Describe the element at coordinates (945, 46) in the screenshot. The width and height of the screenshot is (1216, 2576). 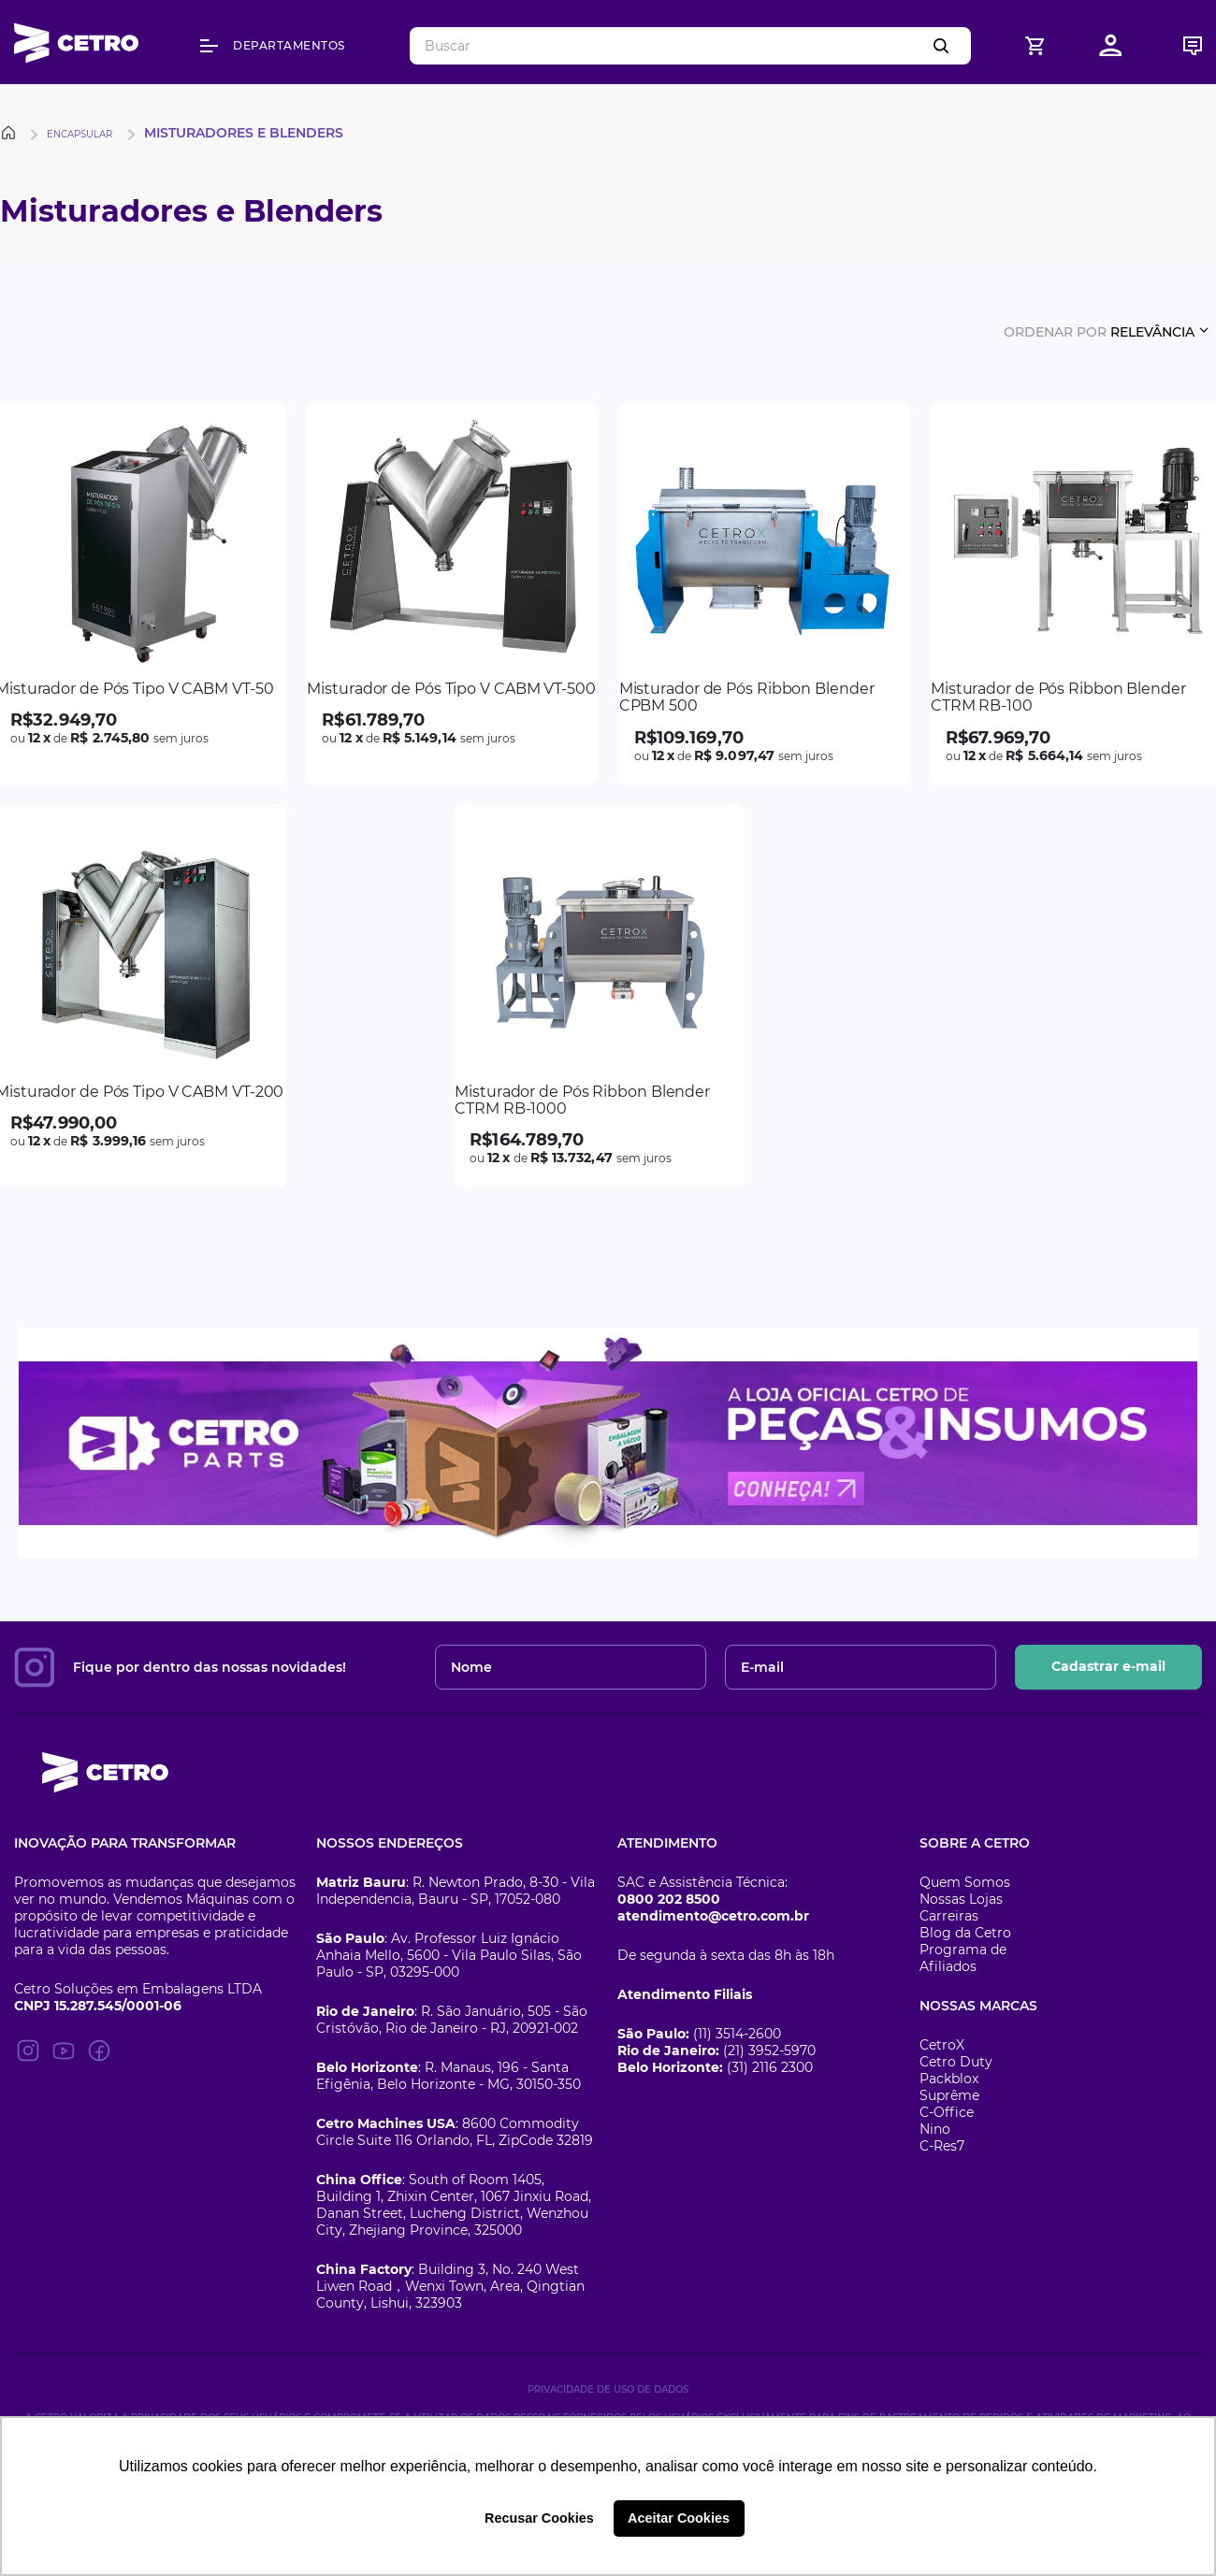
I see `[Buscar produtos]` at that location.